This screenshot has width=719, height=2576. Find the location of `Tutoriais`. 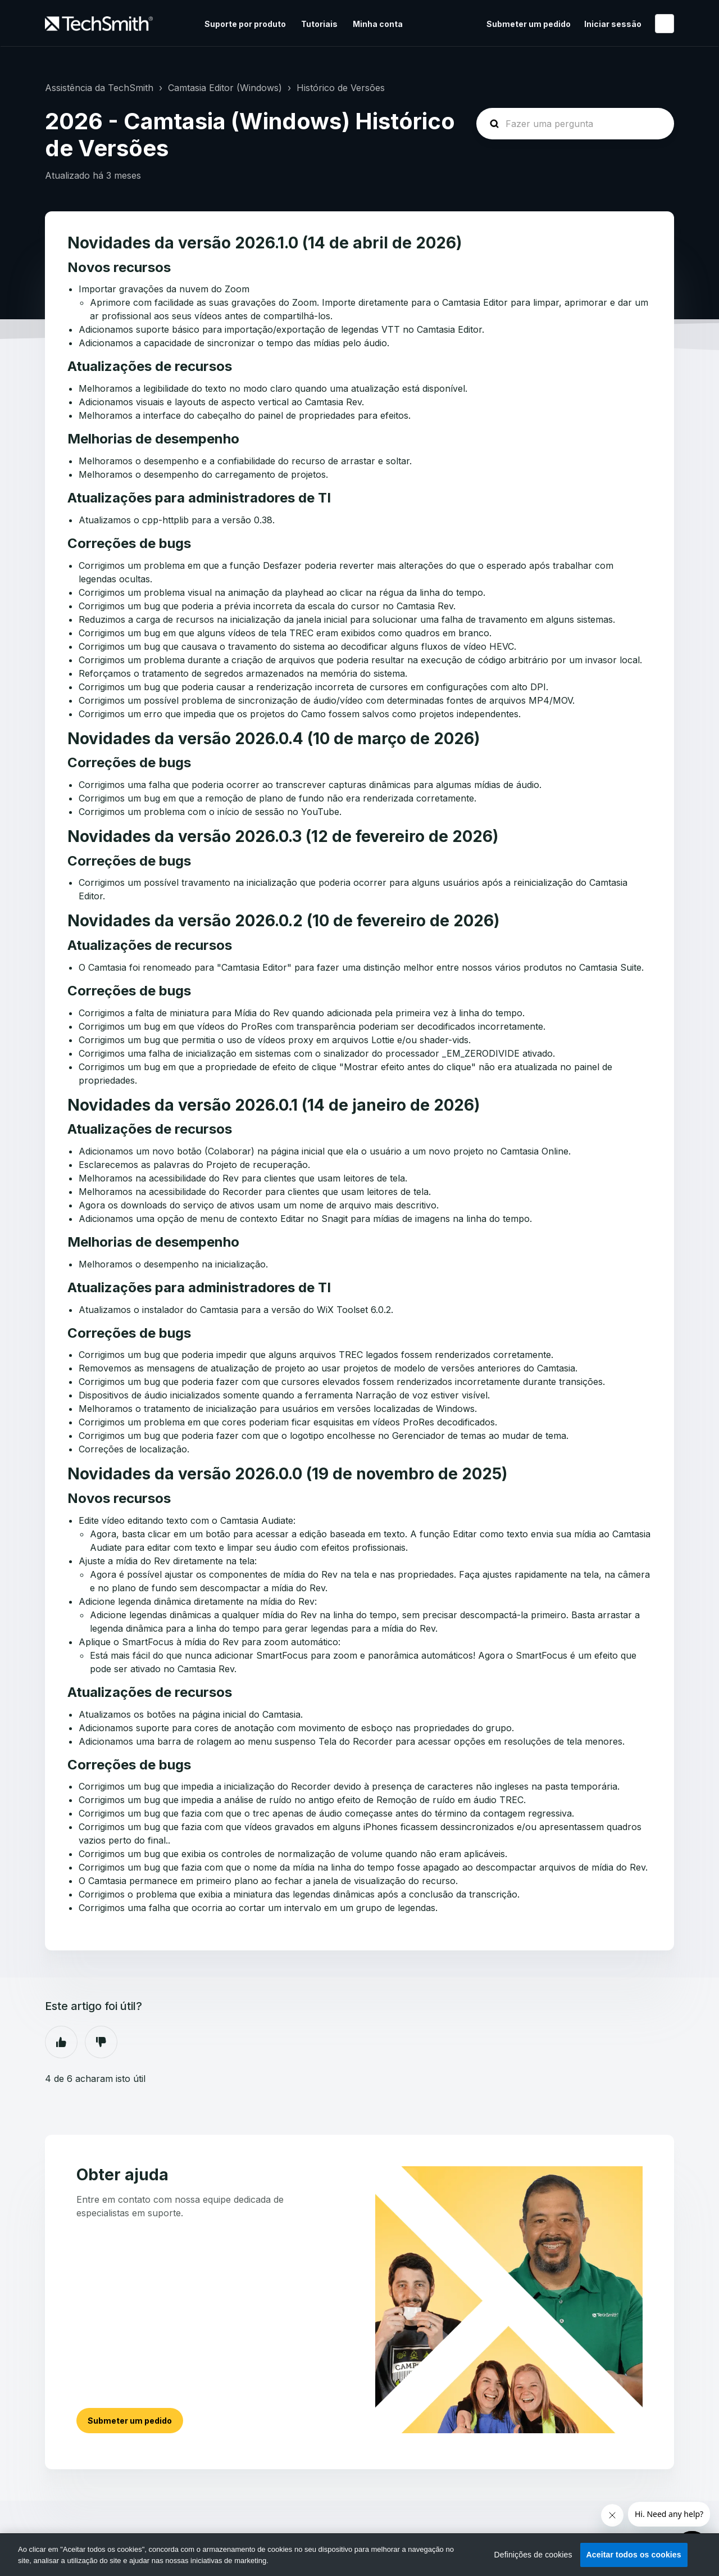

Tutoriais is located at coordinates (319, 24).